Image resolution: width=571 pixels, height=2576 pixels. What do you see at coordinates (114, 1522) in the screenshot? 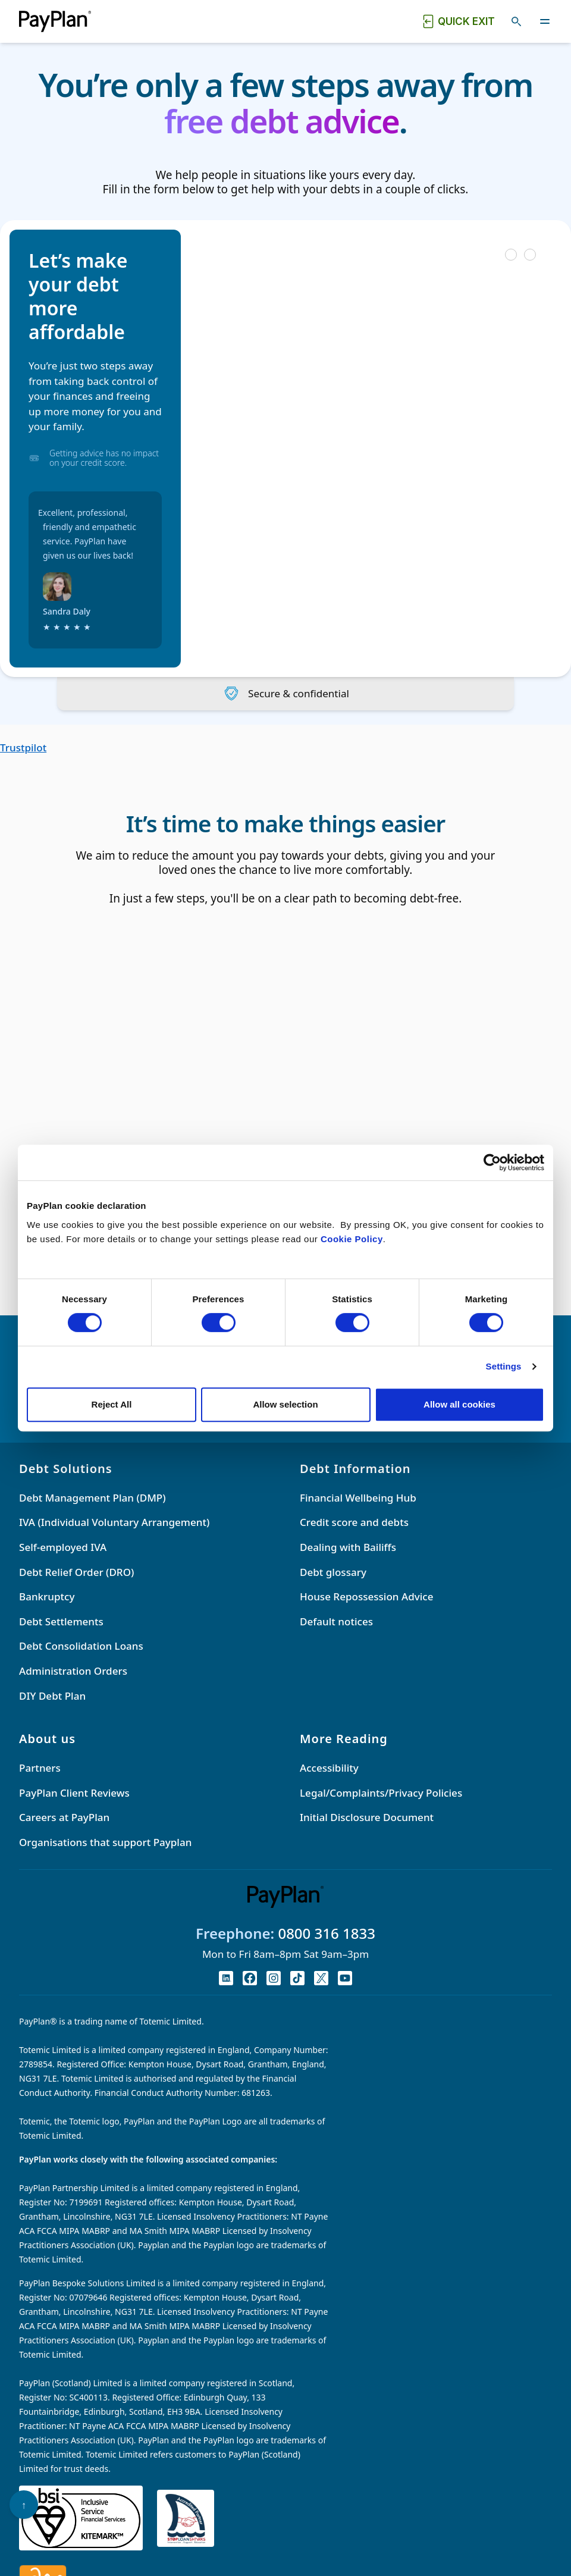
I see `IVA (Individual Voluntary Arrangement)` at bounding box center [114, 1522].